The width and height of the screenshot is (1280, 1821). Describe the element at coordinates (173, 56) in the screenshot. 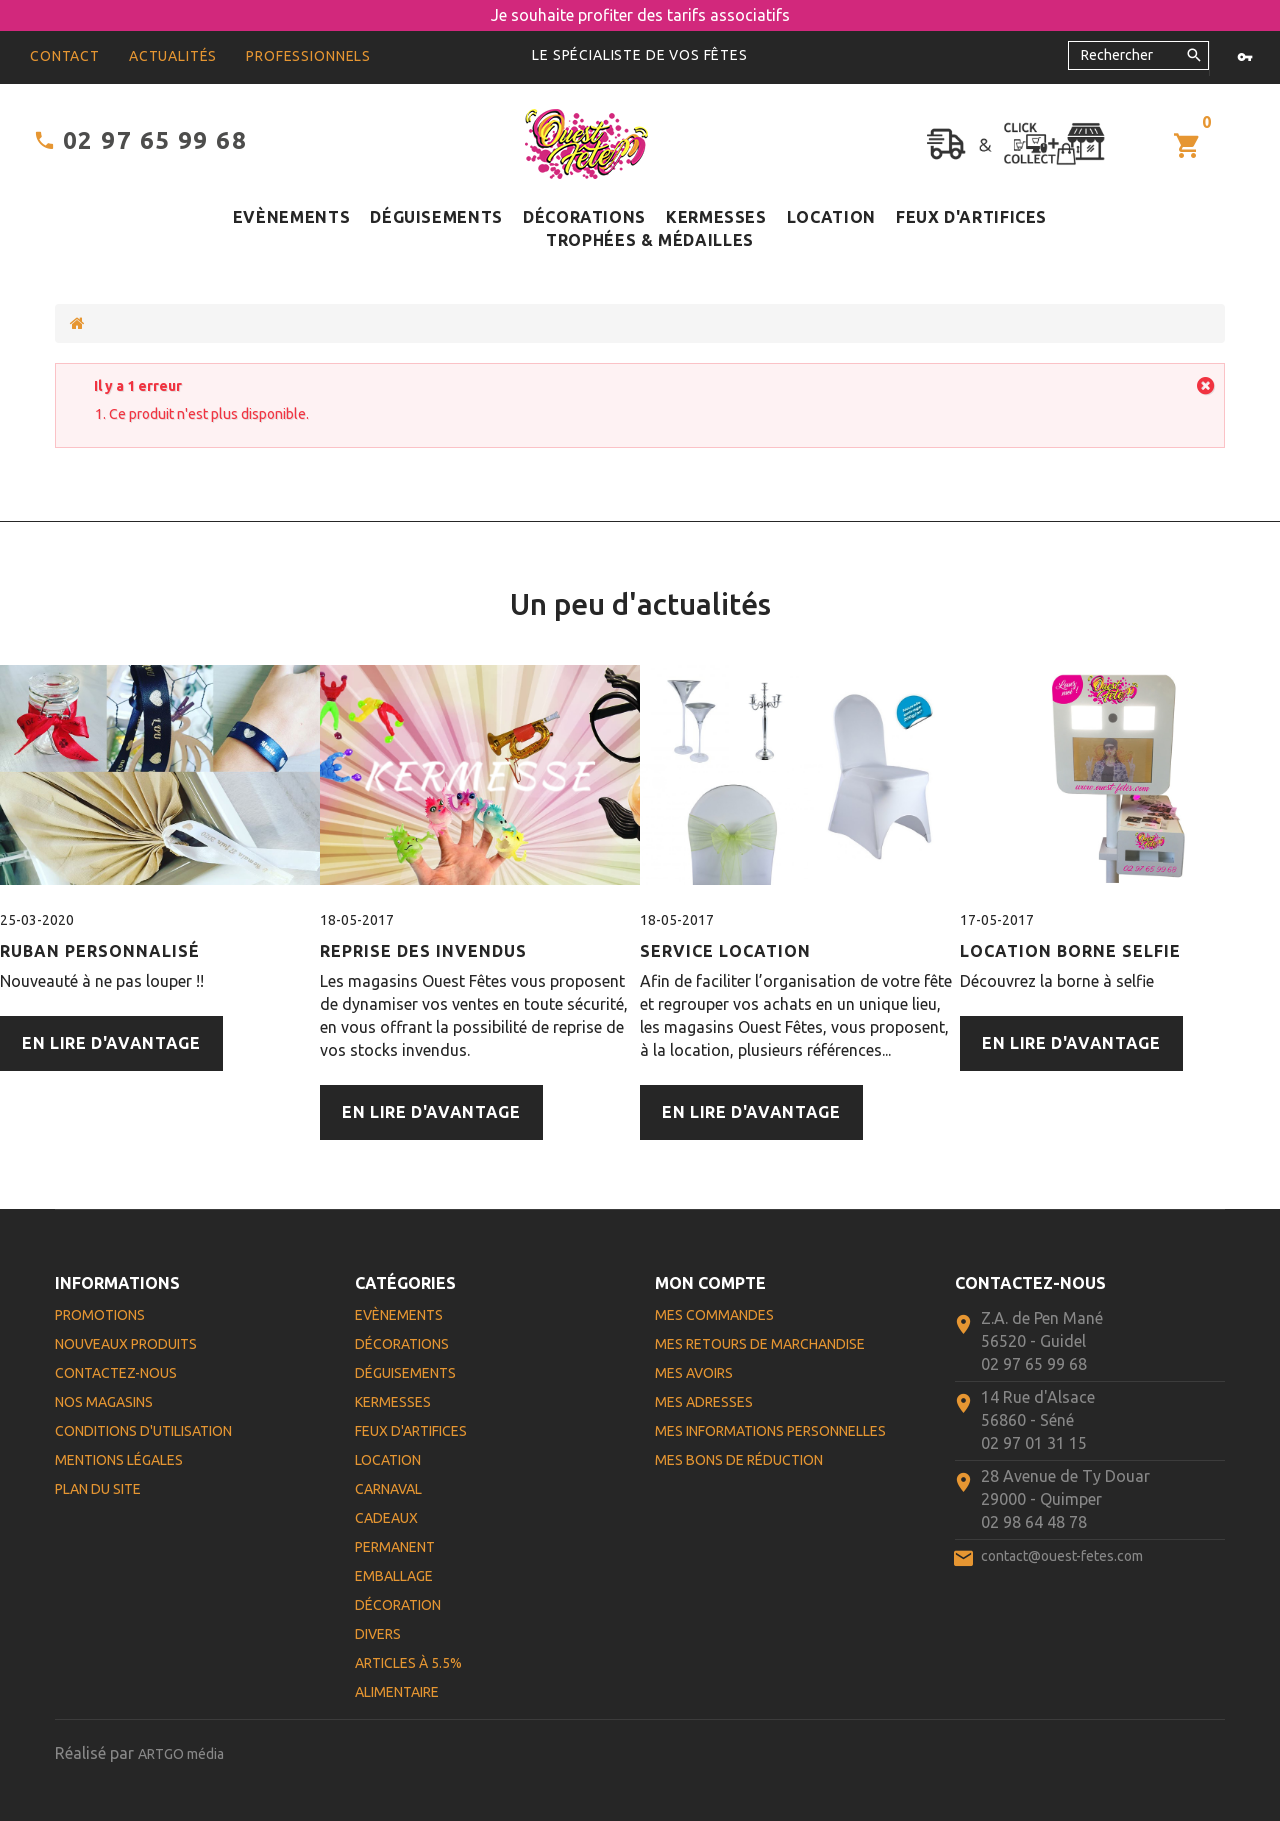

I see `Actualités` at that location.